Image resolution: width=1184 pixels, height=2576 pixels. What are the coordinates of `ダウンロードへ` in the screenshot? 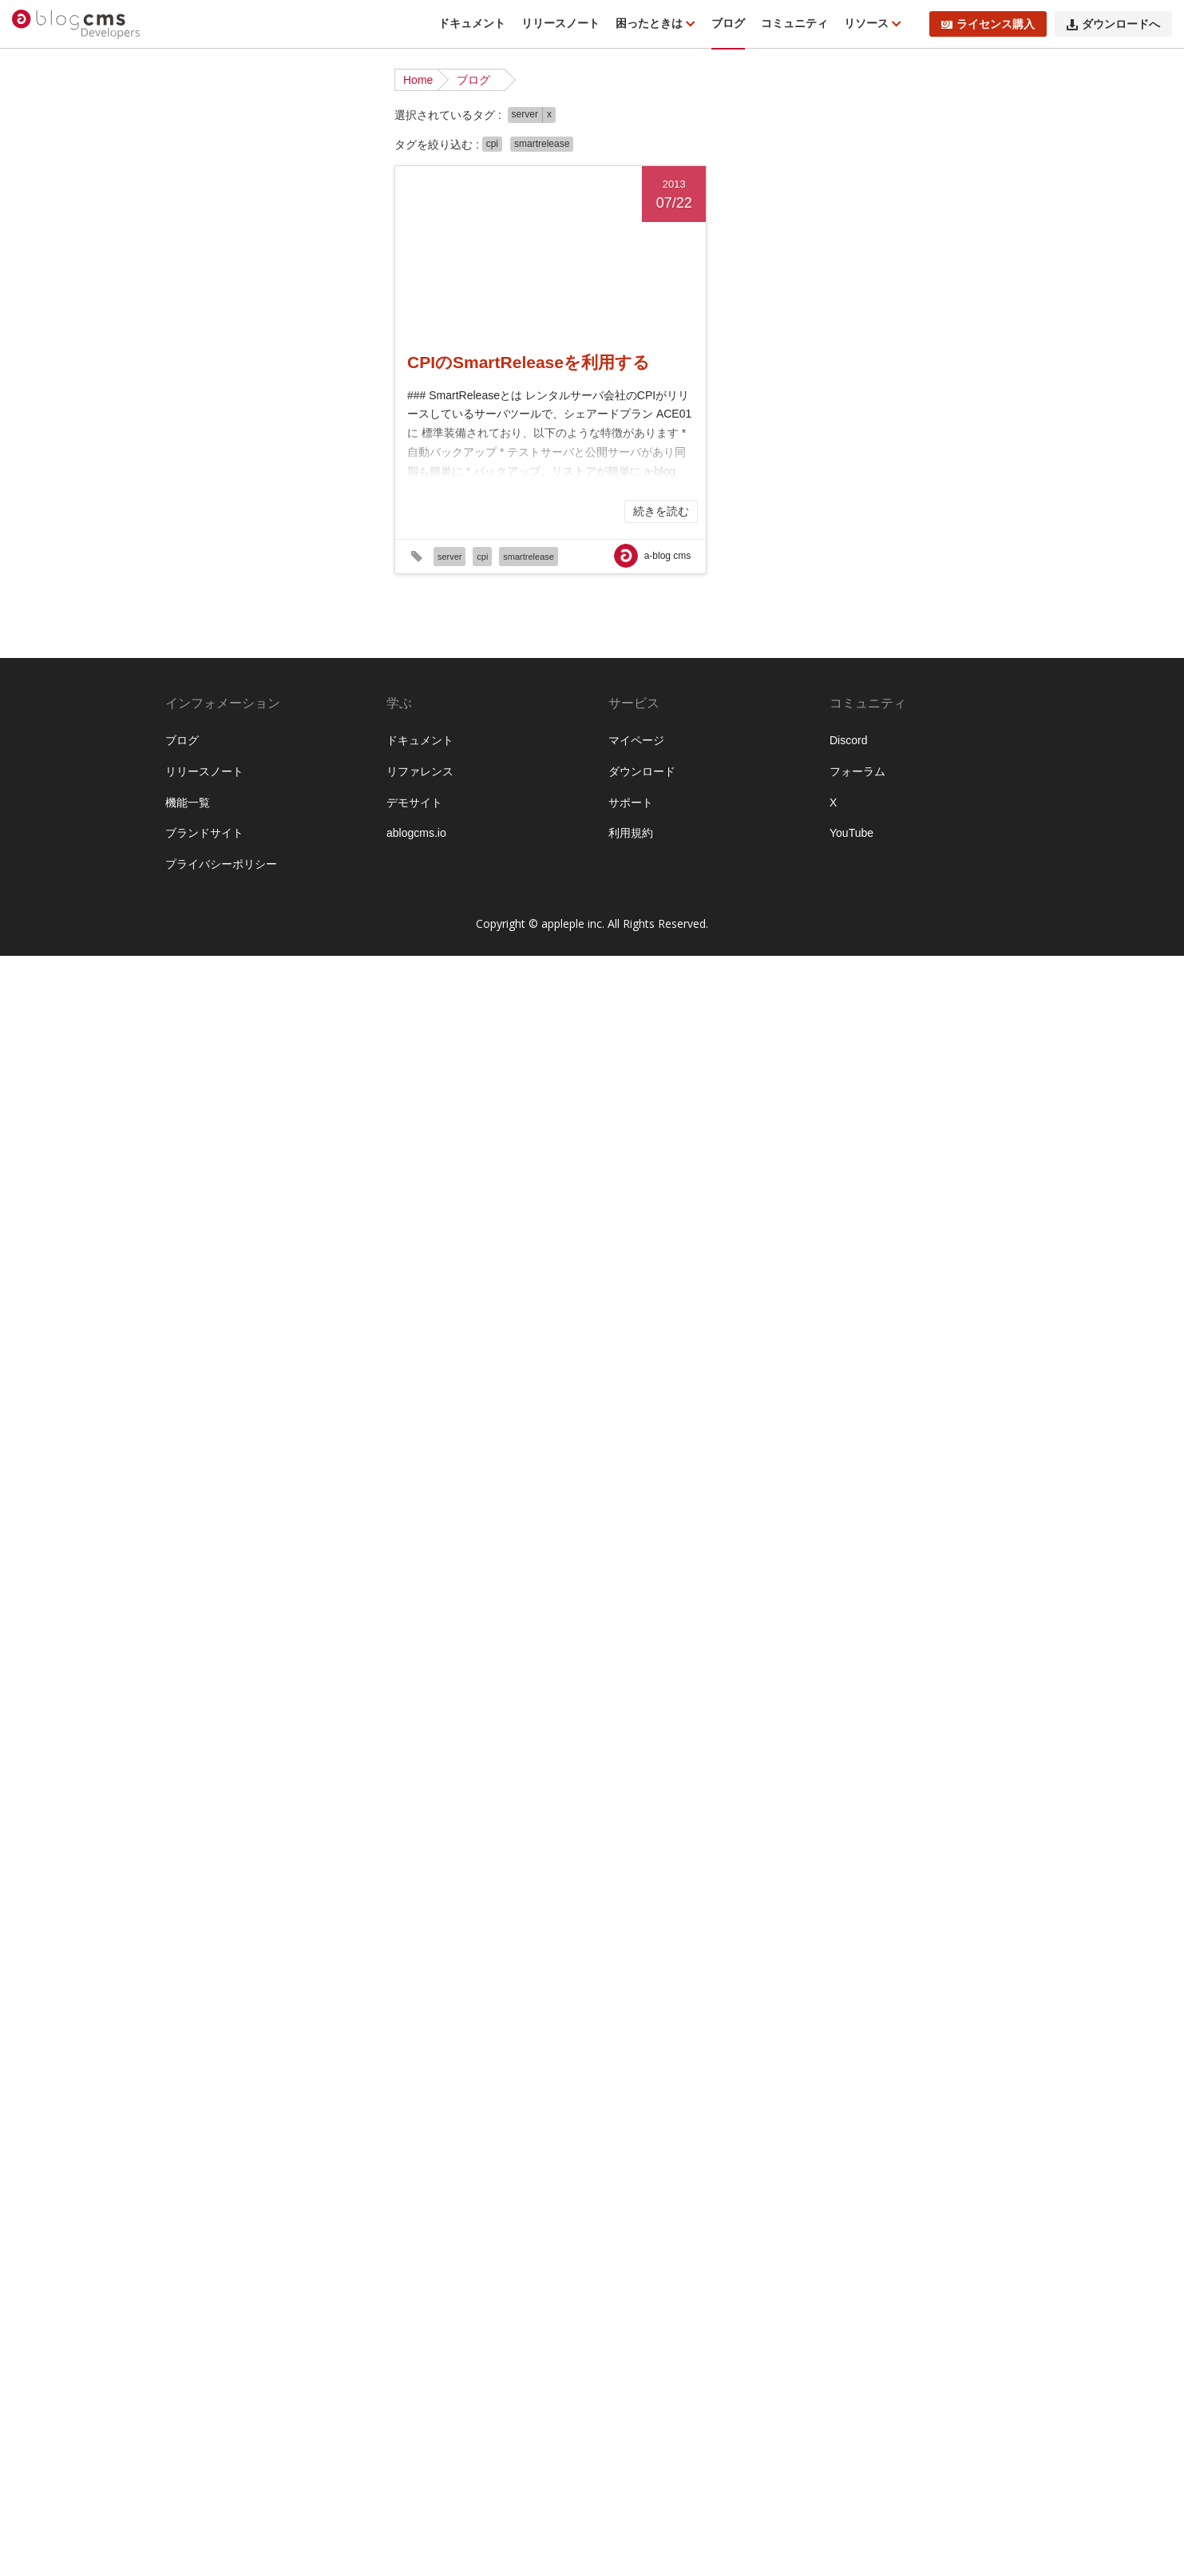 It's located at (1113, 24).